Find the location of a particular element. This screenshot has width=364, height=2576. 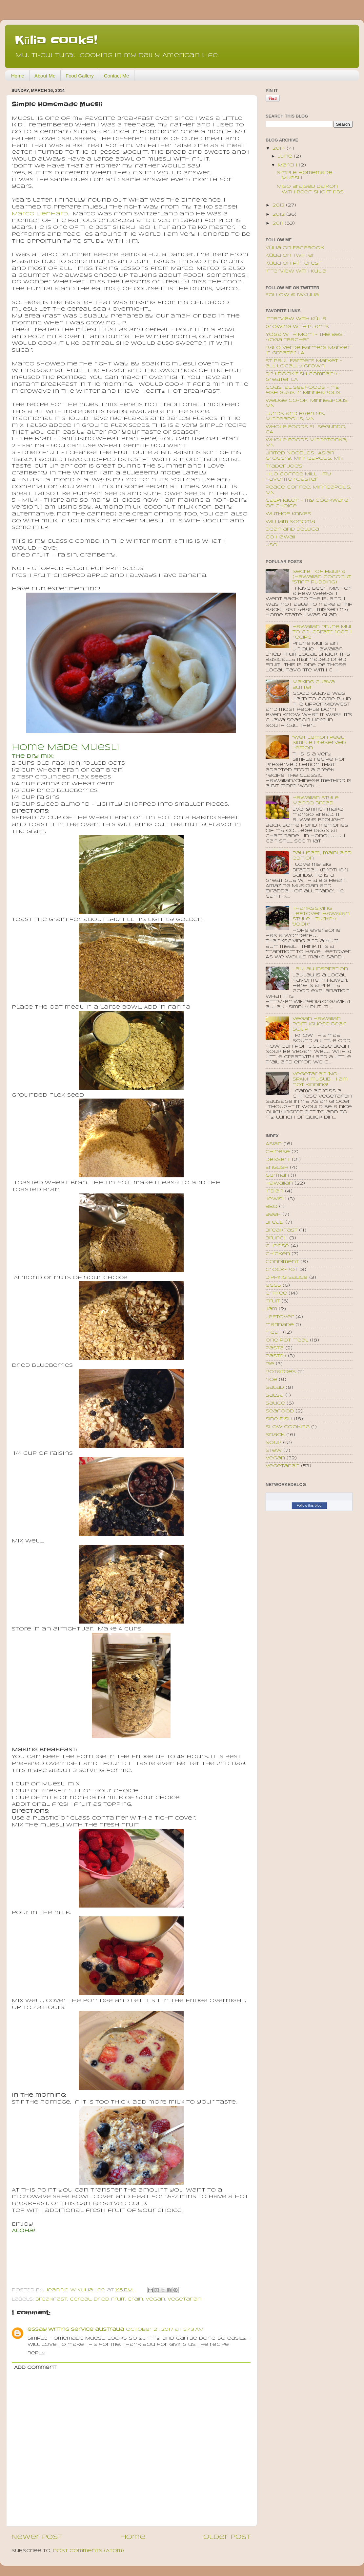

beef is located at coordinates (273, 1214).